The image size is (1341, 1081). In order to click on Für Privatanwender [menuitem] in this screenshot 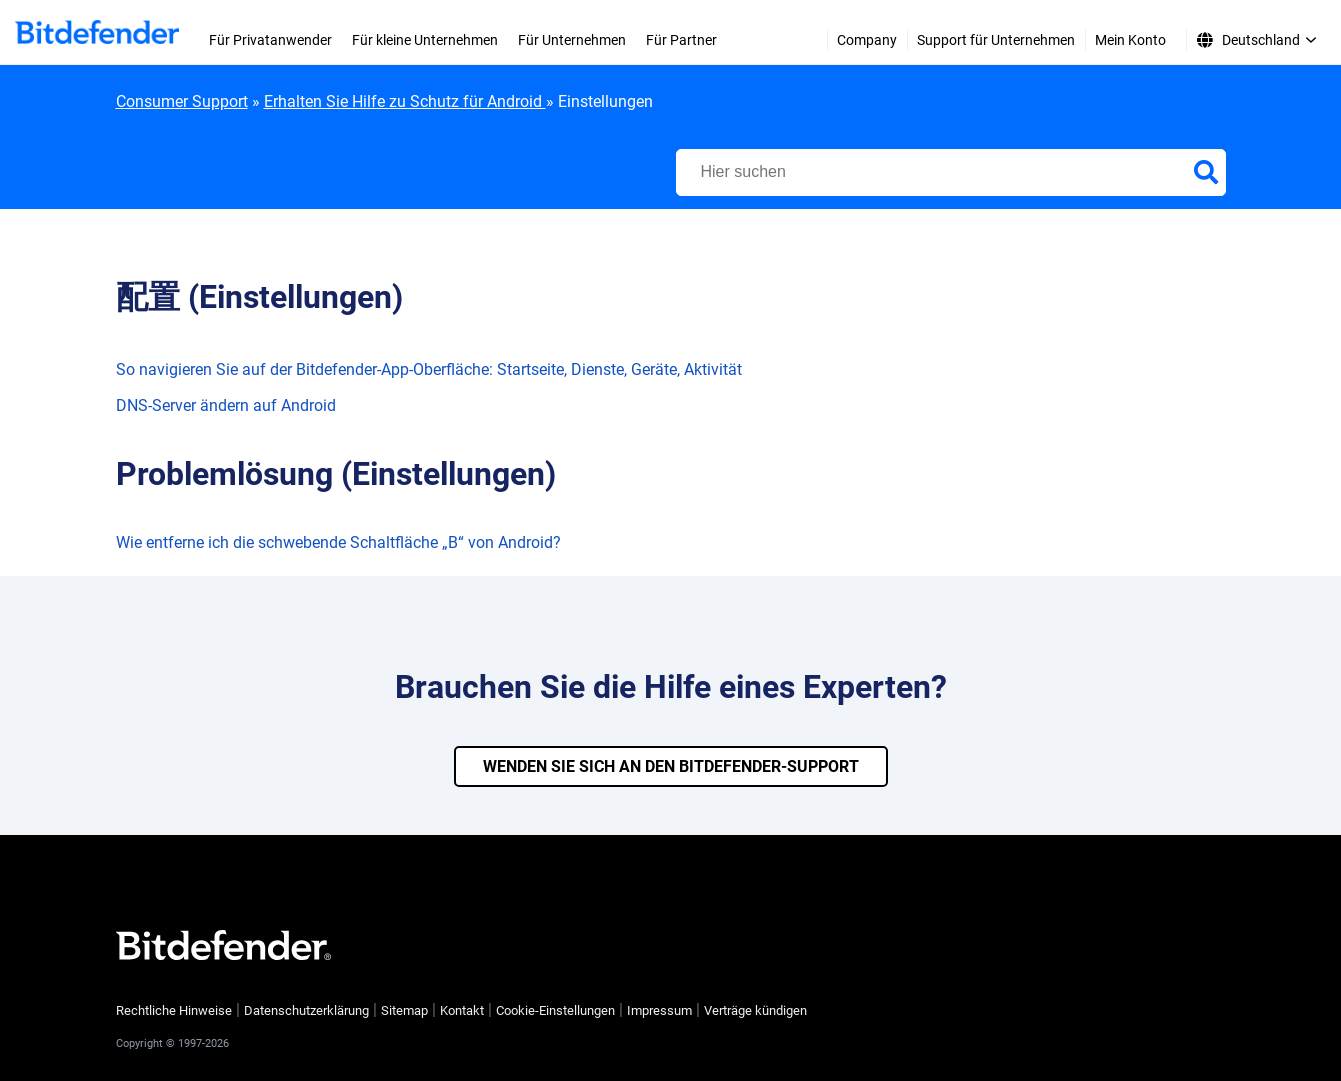, I will do `click(270, 40)`.